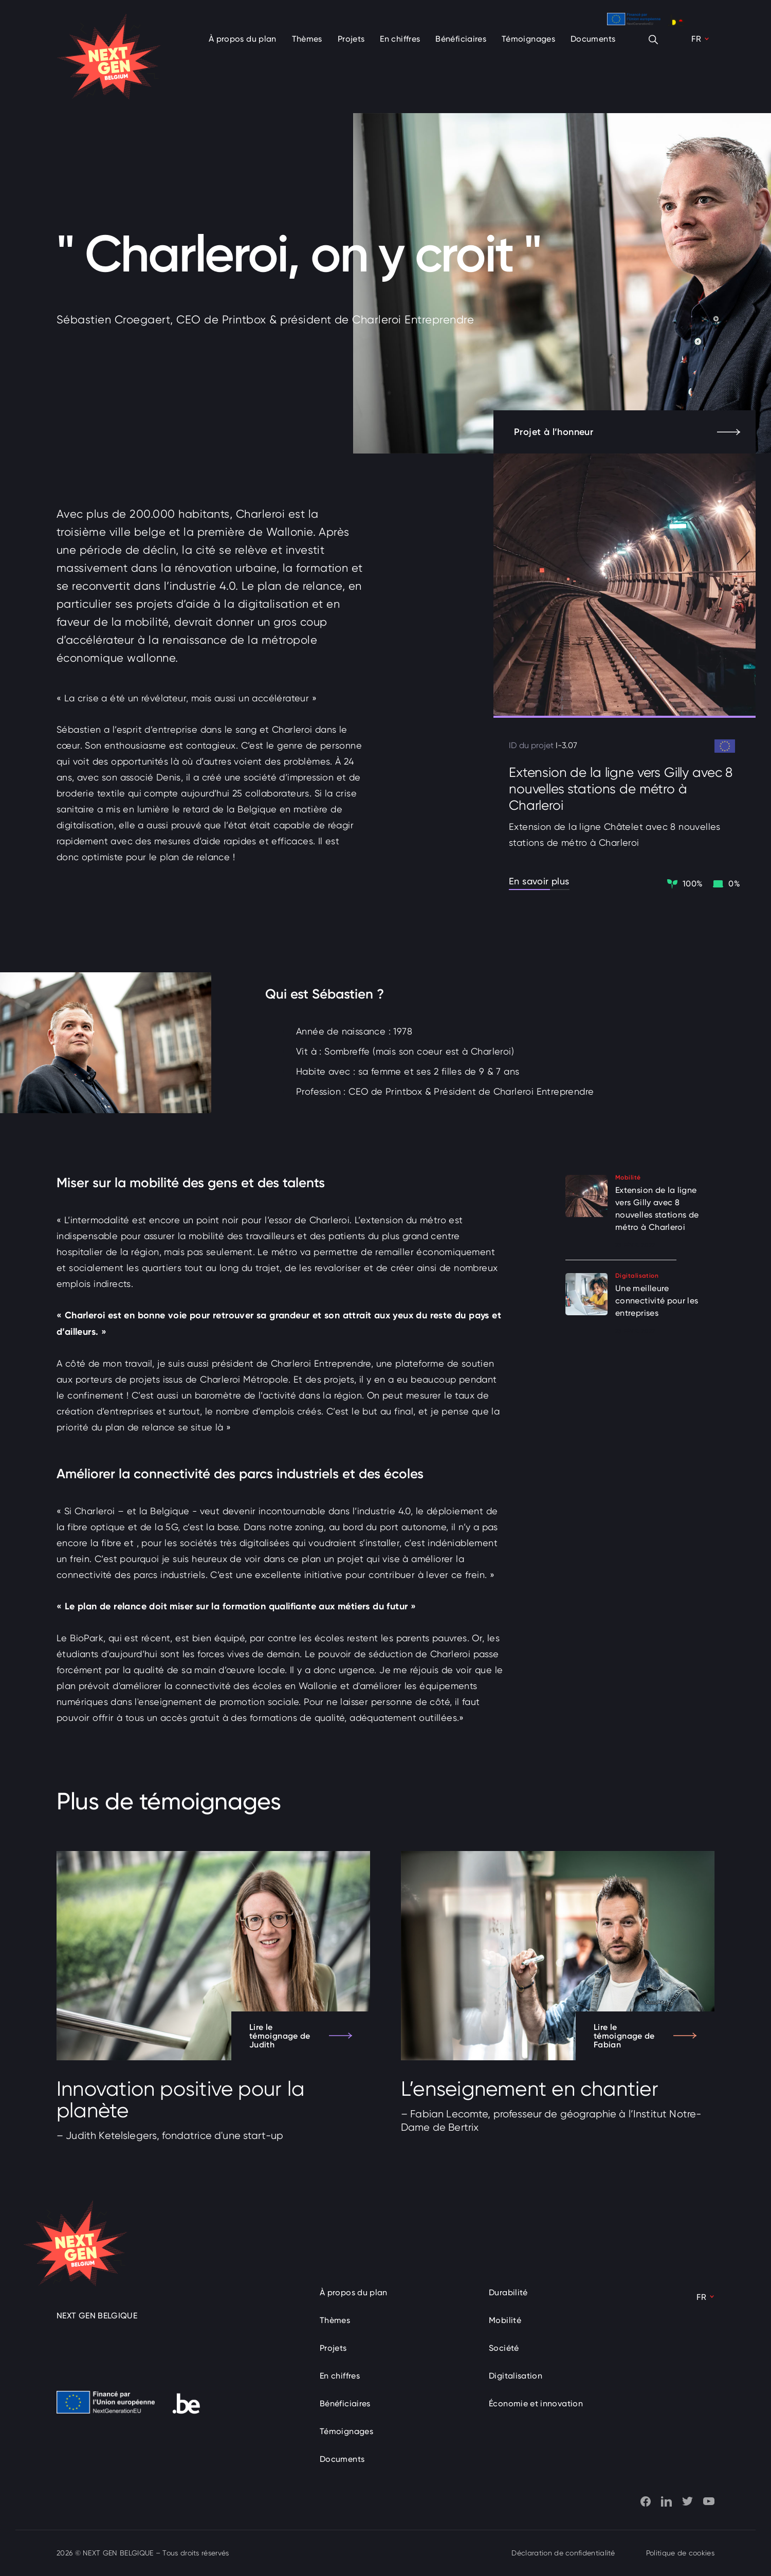 The image size is (771, 2576). Describe the element at coordinates (536, 2403) in the screenshot. I see `Économie et innovation` at that location.